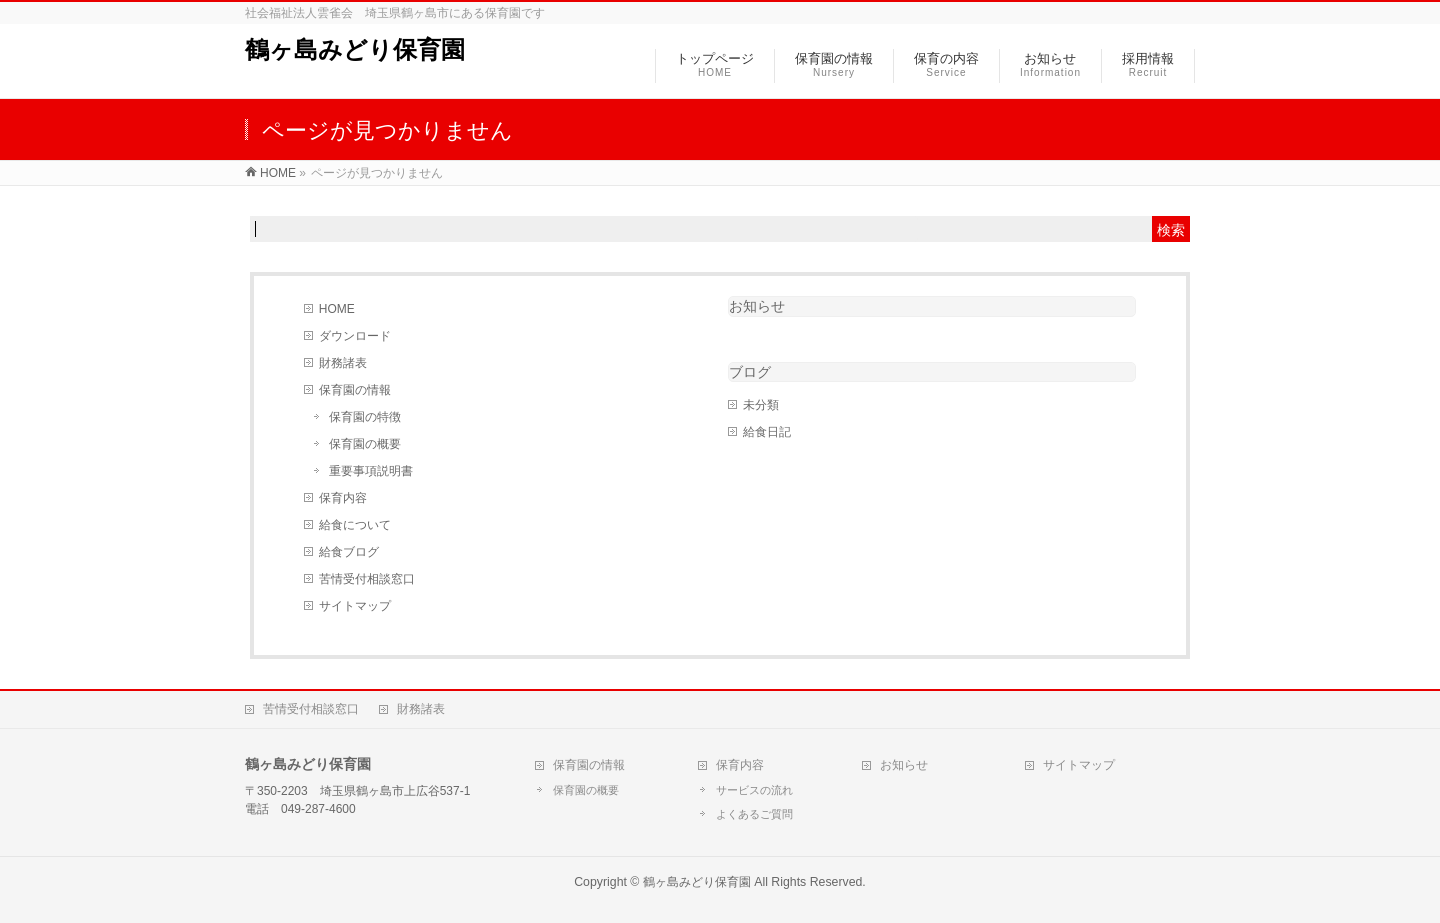 This screenshot has height=923, width=1440. What do you see at coordinates (365, 444) in the screenshot?
I see `保育園の概要` at bounding box center [365, 444].